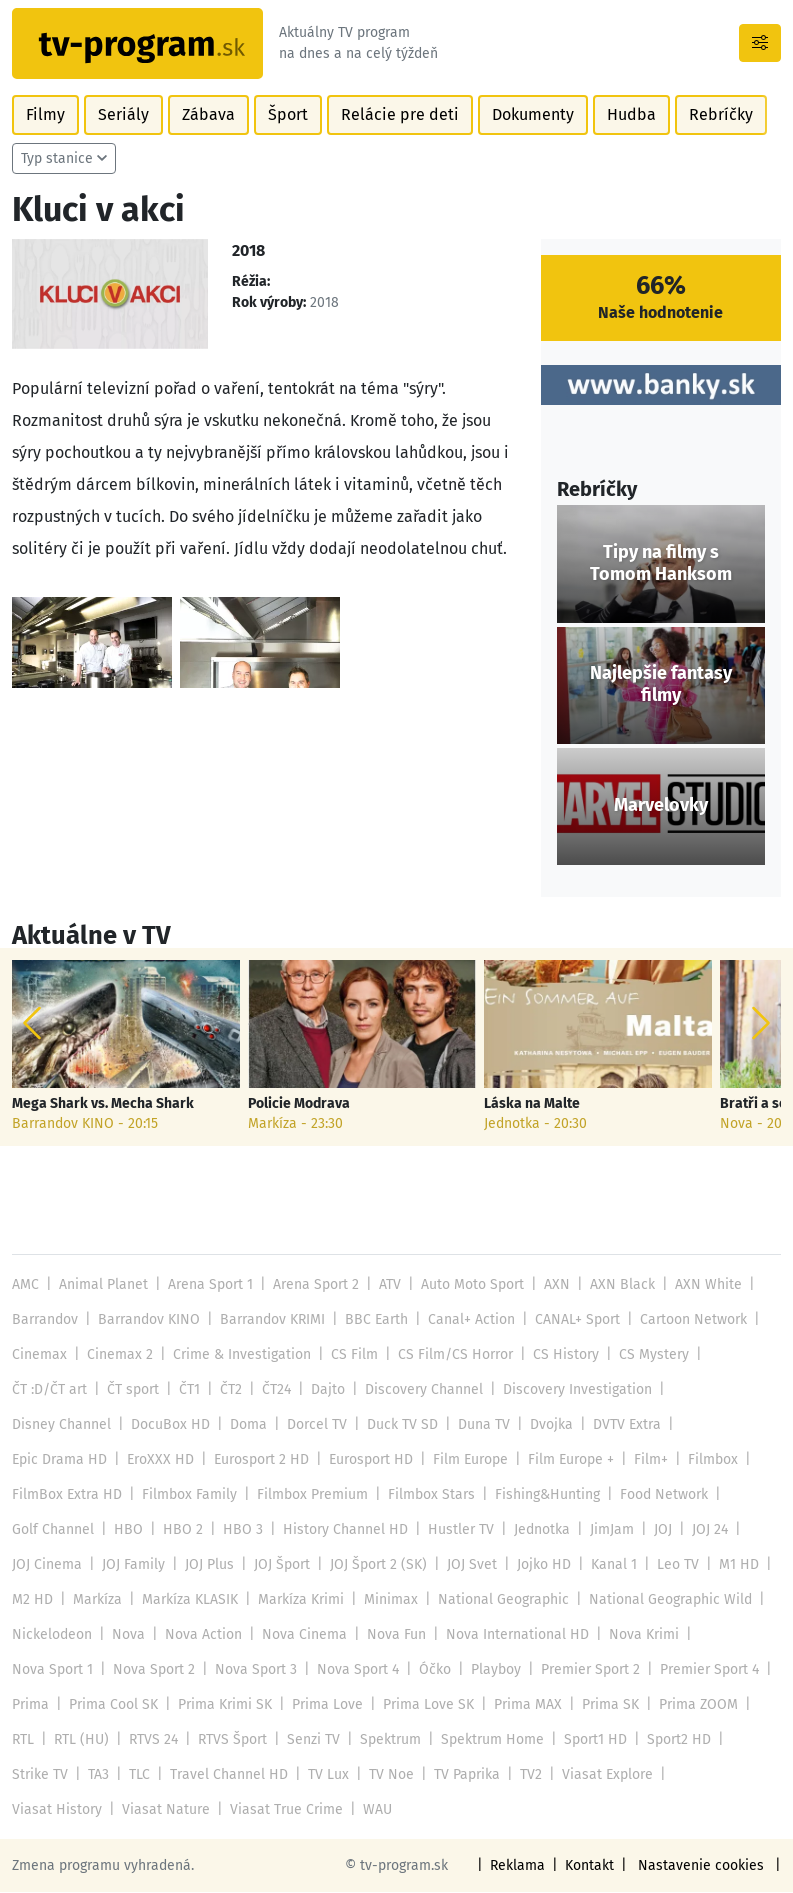 Image resolution: width=793 pixels, height=1893 pixels. Describe the element at coordinates (708, 1775) in the screenshot. I see `Viasat History` at that location.